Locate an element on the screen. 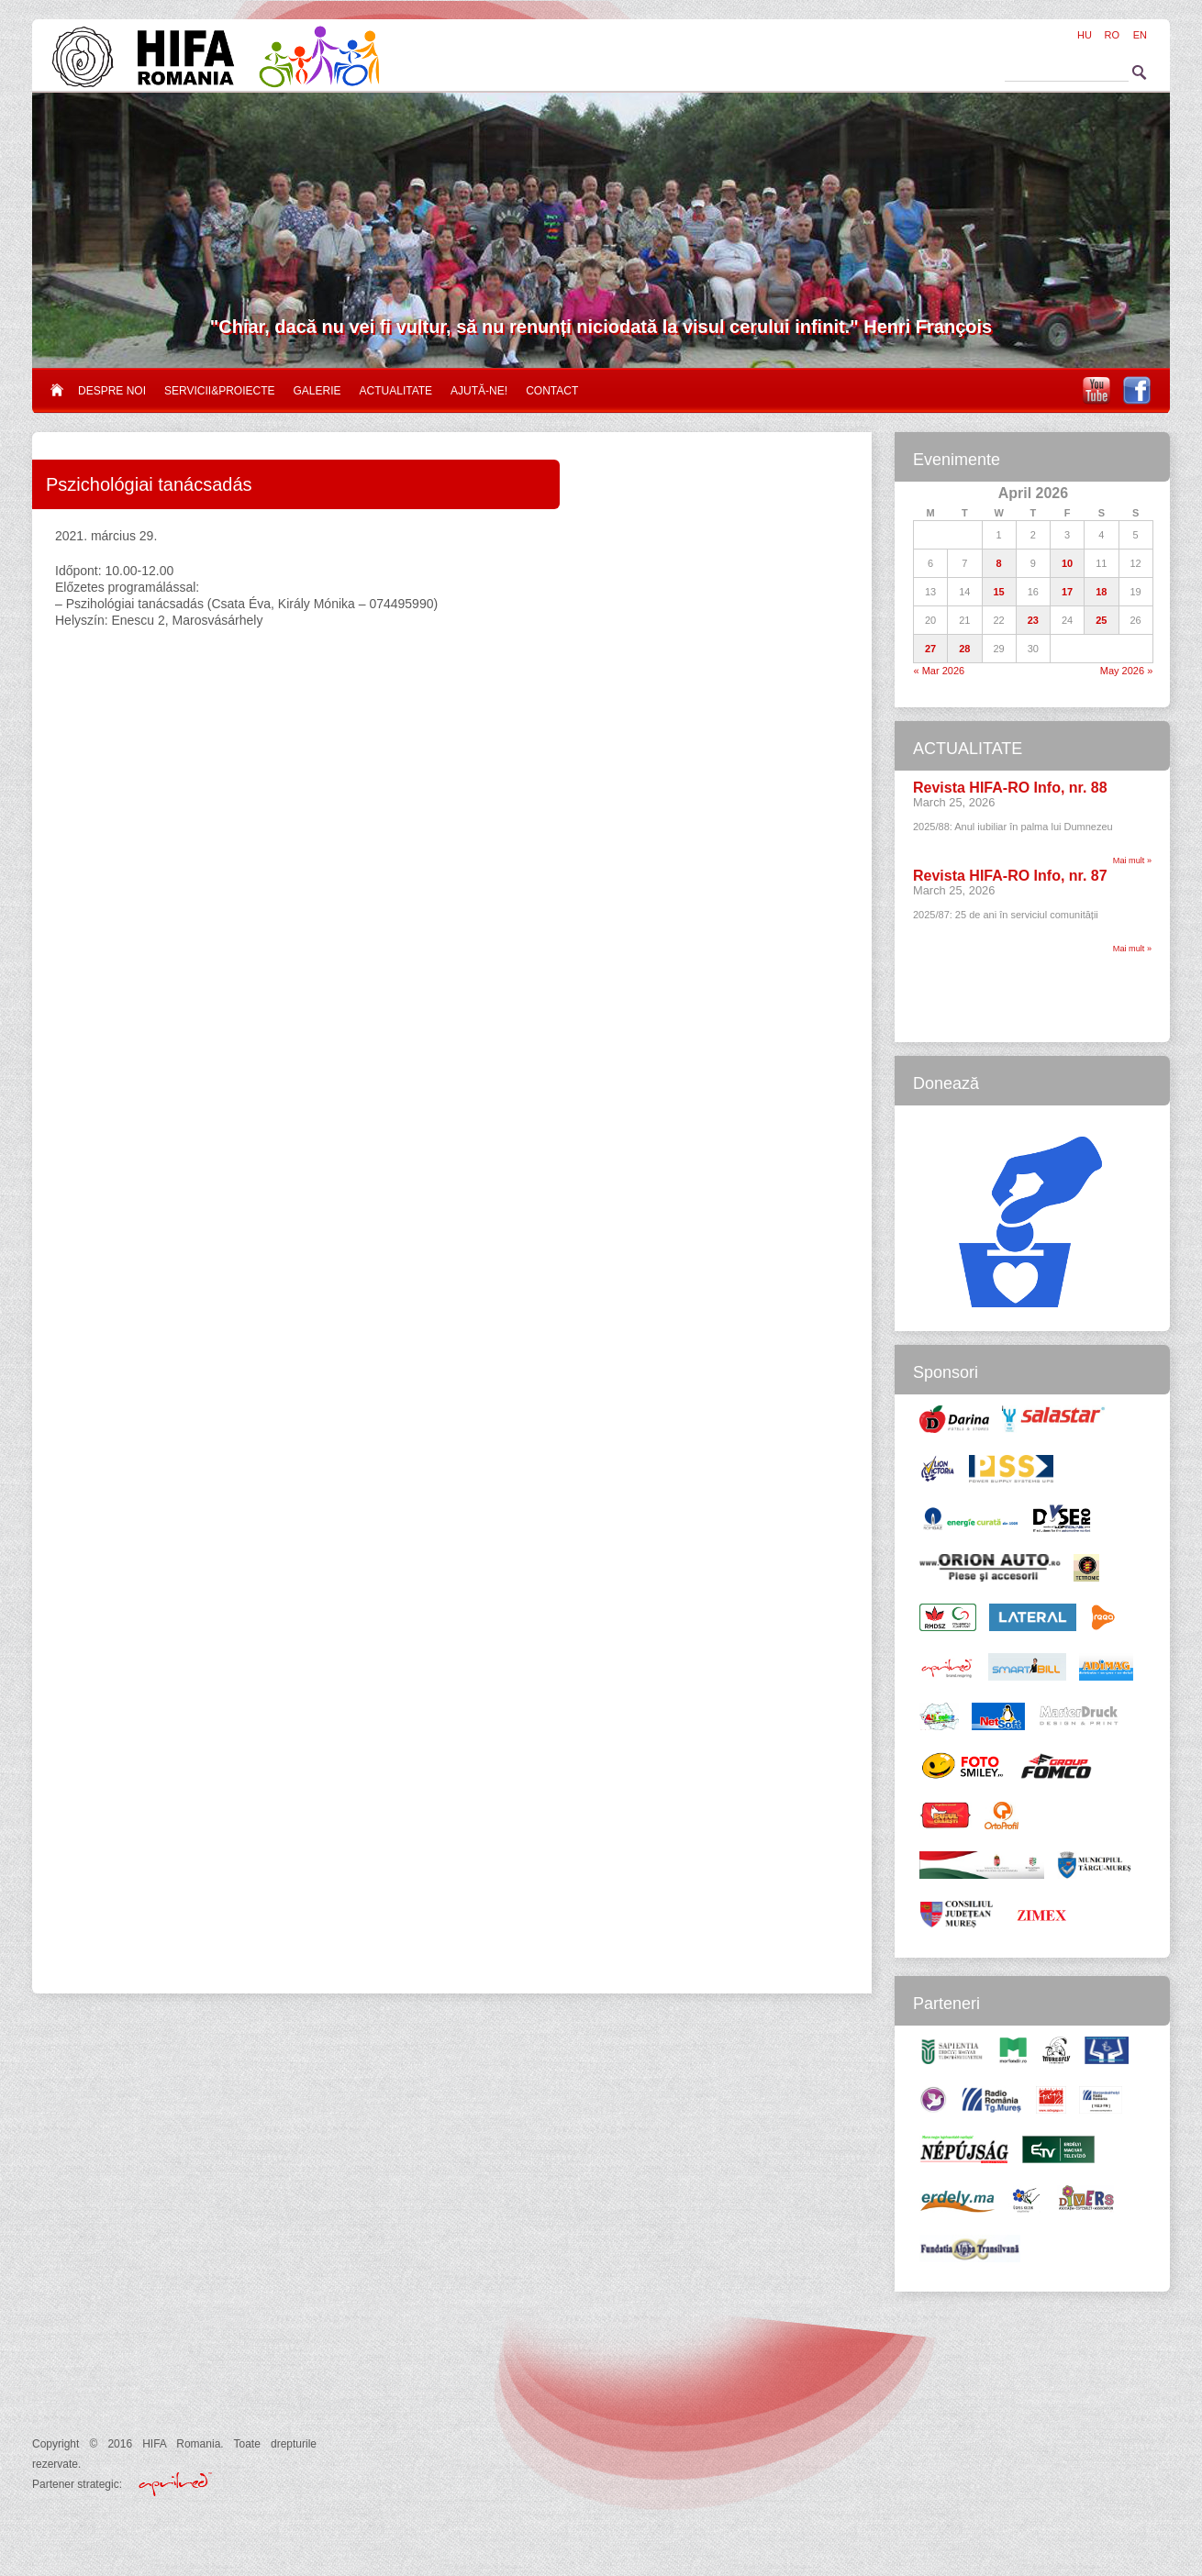  15 is located at coordinates (999, 591).